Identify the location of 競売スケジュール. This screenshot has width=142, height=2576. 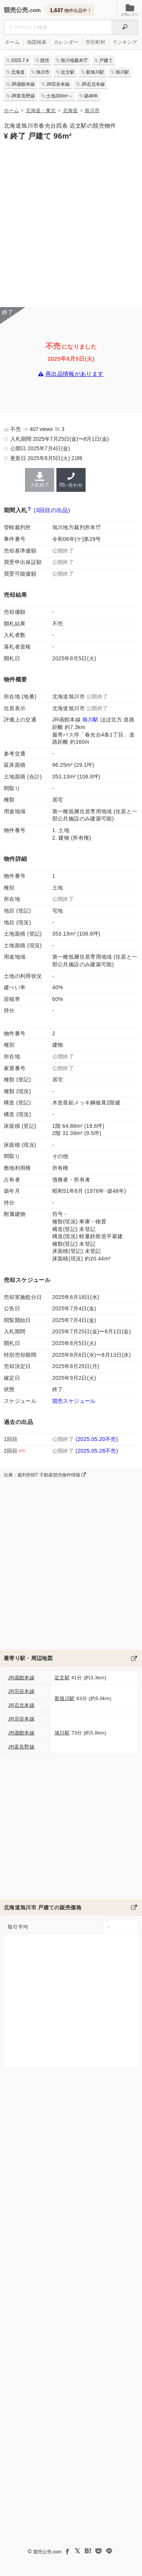
(74, 1401).